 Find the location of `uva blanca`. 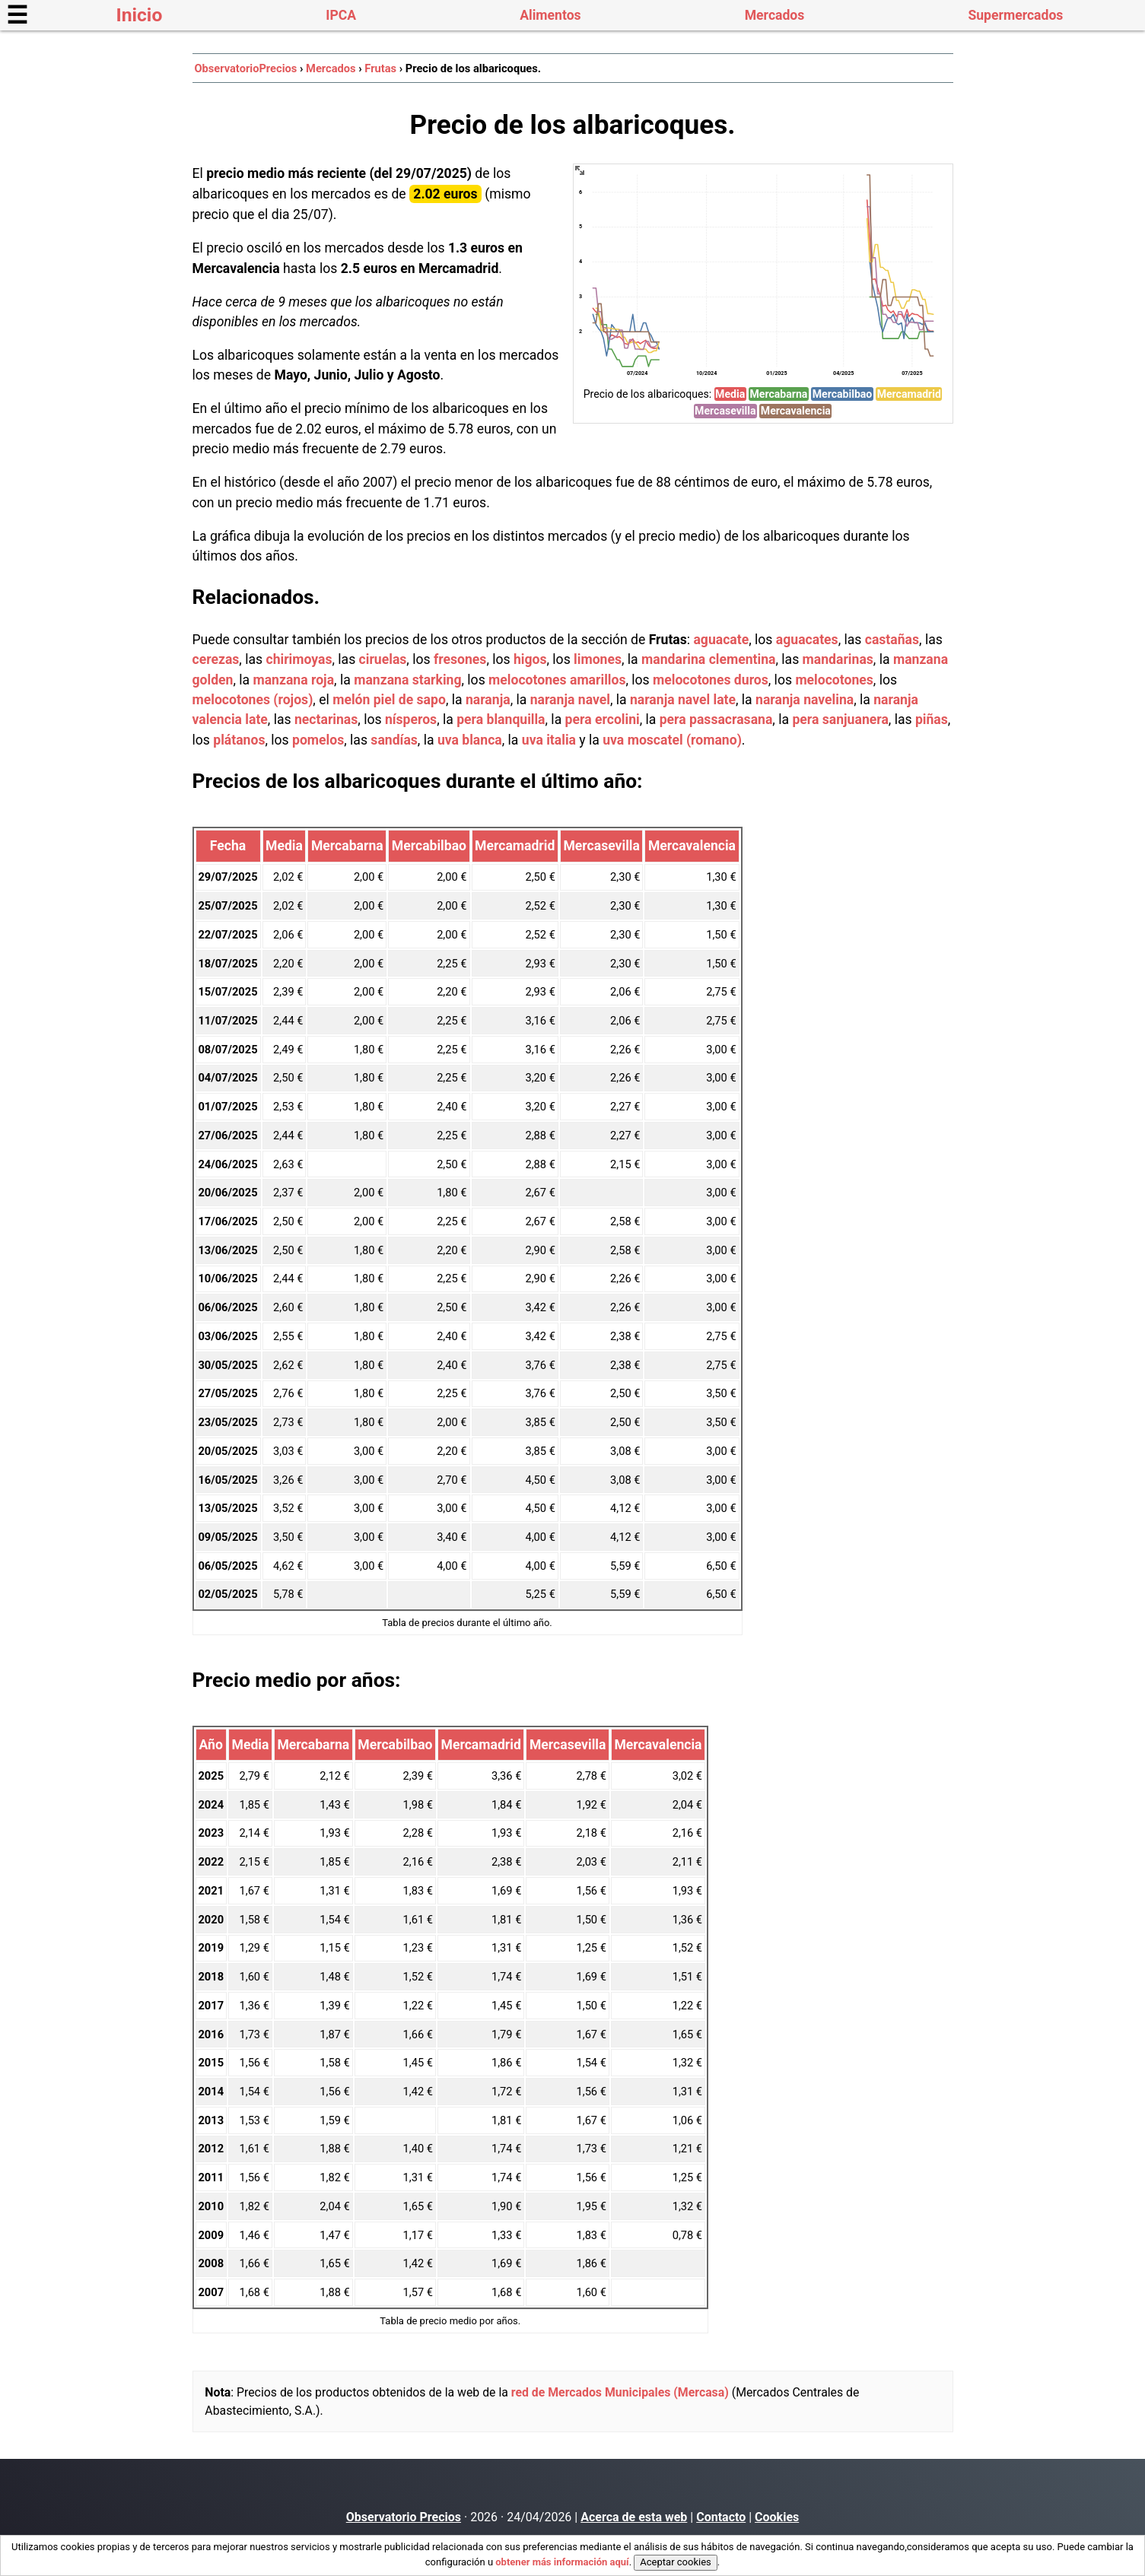

uva blanca is located at coordinates (469, 740).